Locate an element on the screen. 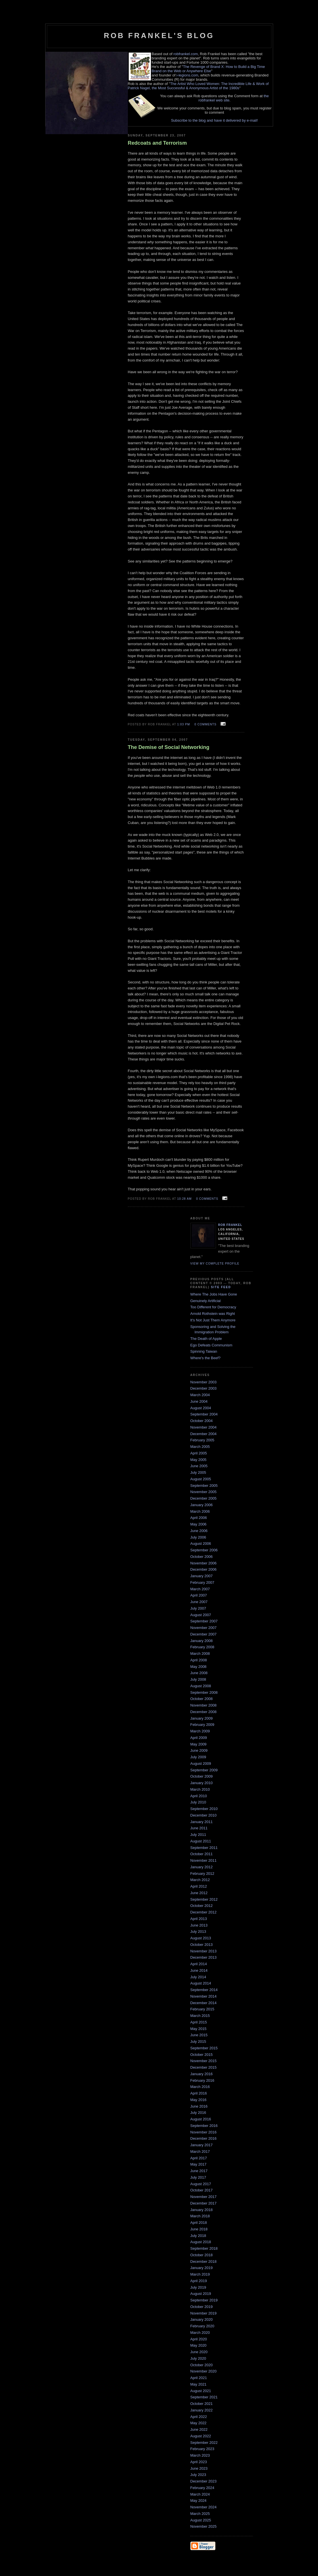  i-legions.com is located at coordinates (187, 75).